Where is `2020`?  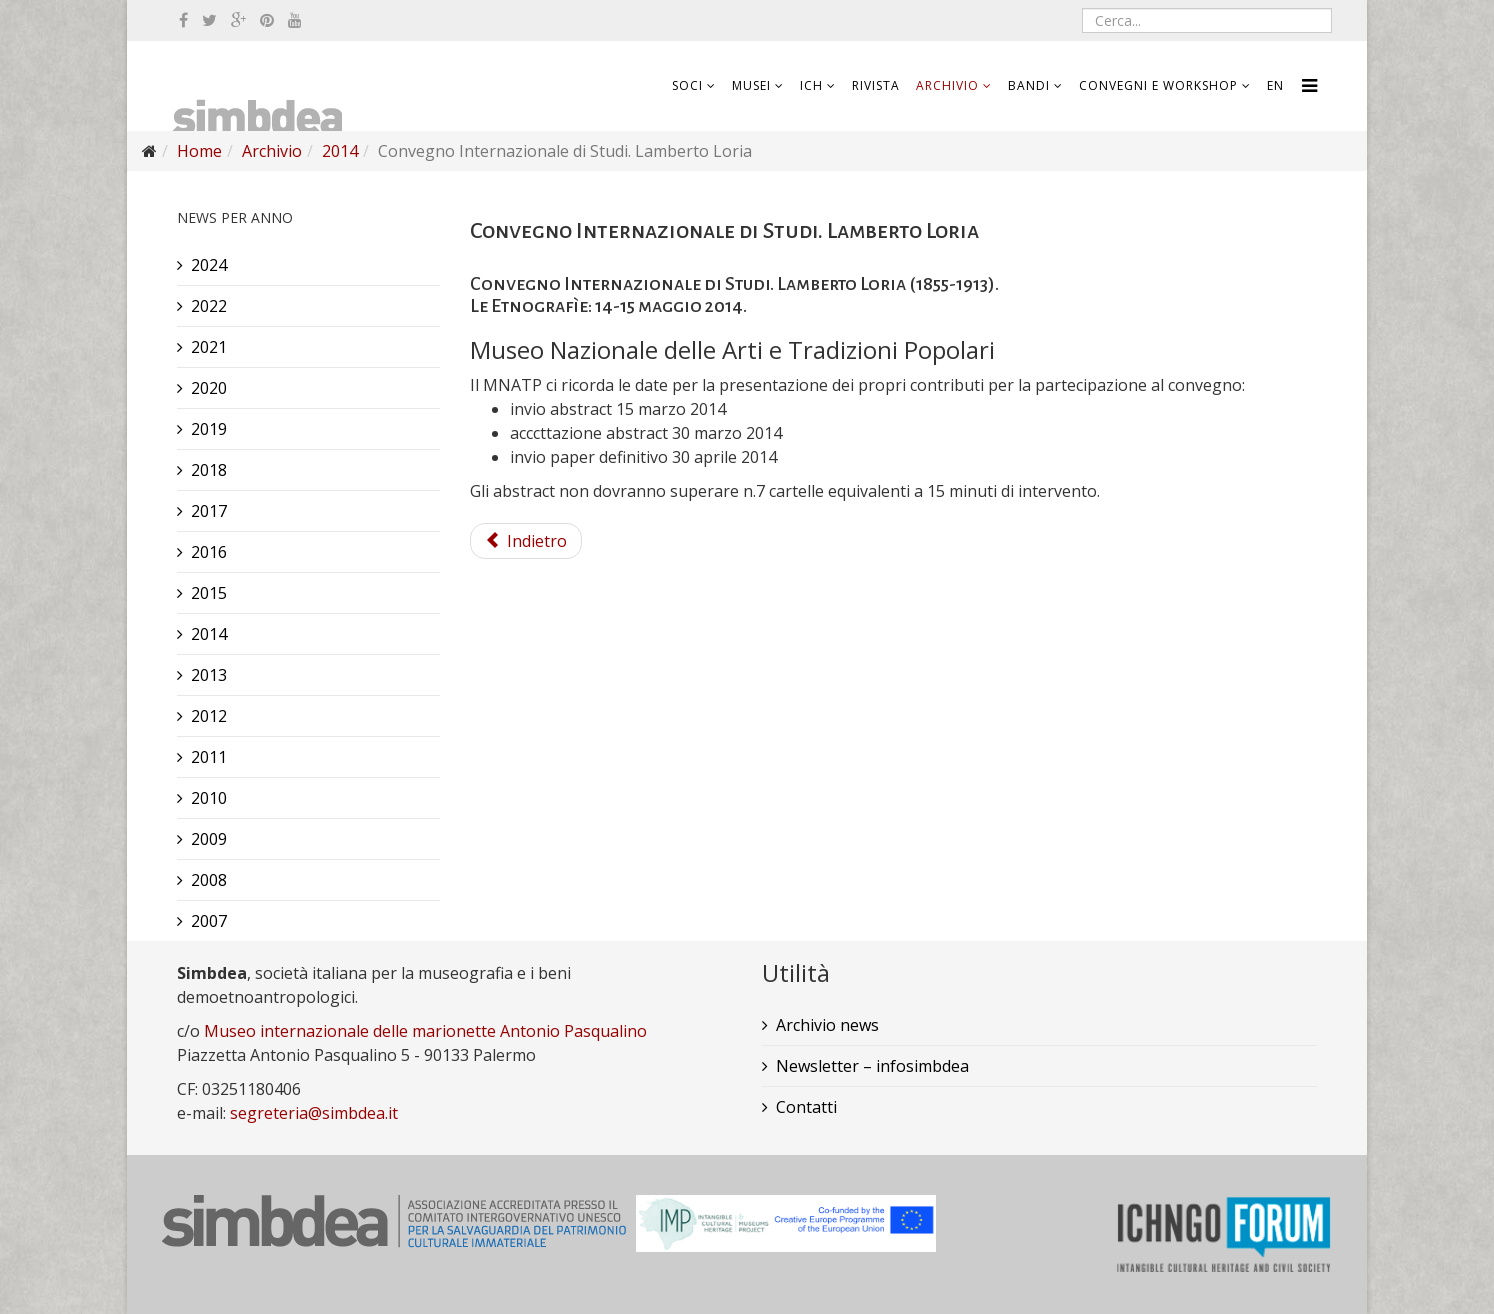
2020 is located at coordinates (209, 388).